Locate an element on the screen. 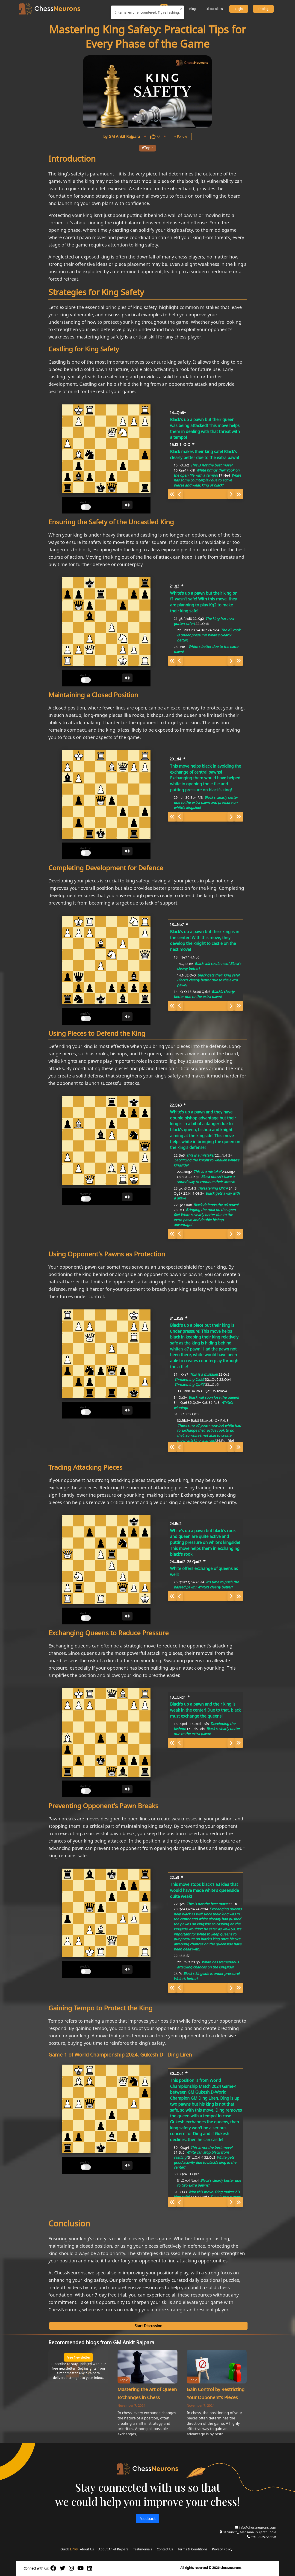 The image size is (295, 2576). Pricing is located at coordinates (263, 9).